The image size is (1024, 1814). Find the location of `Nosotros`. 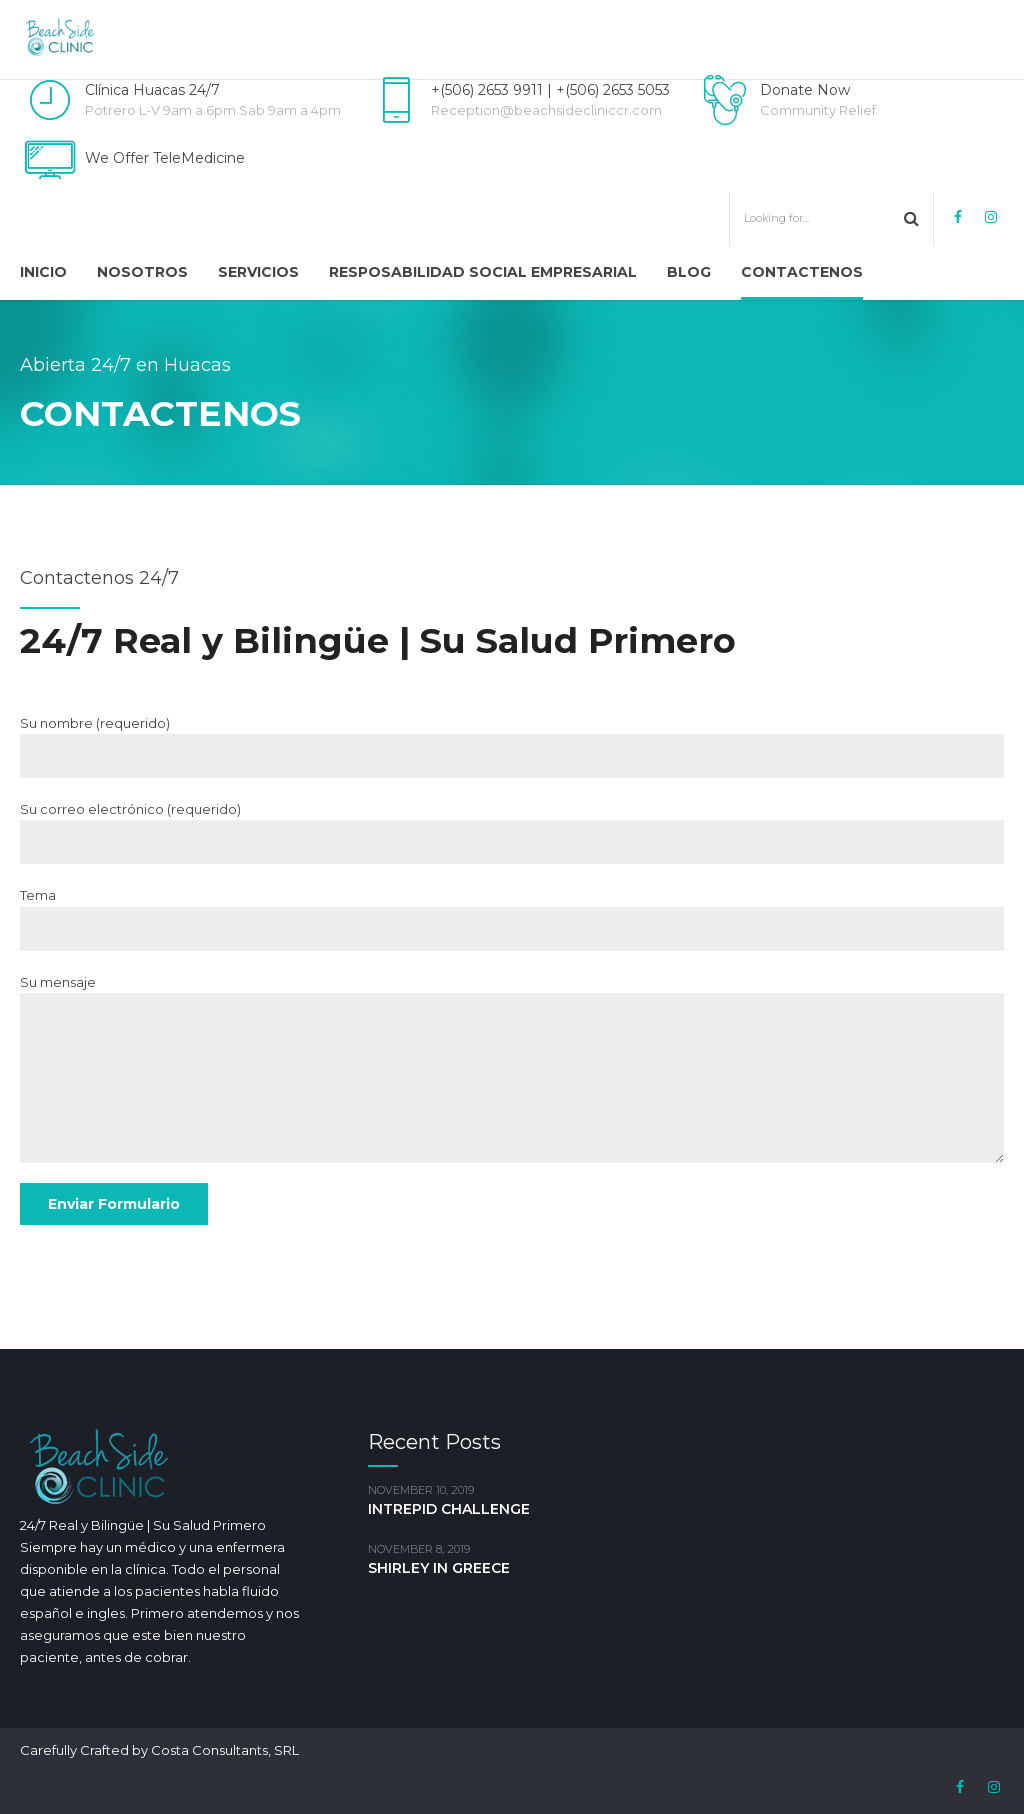

Nosotros is located at coordinates (142, 272).